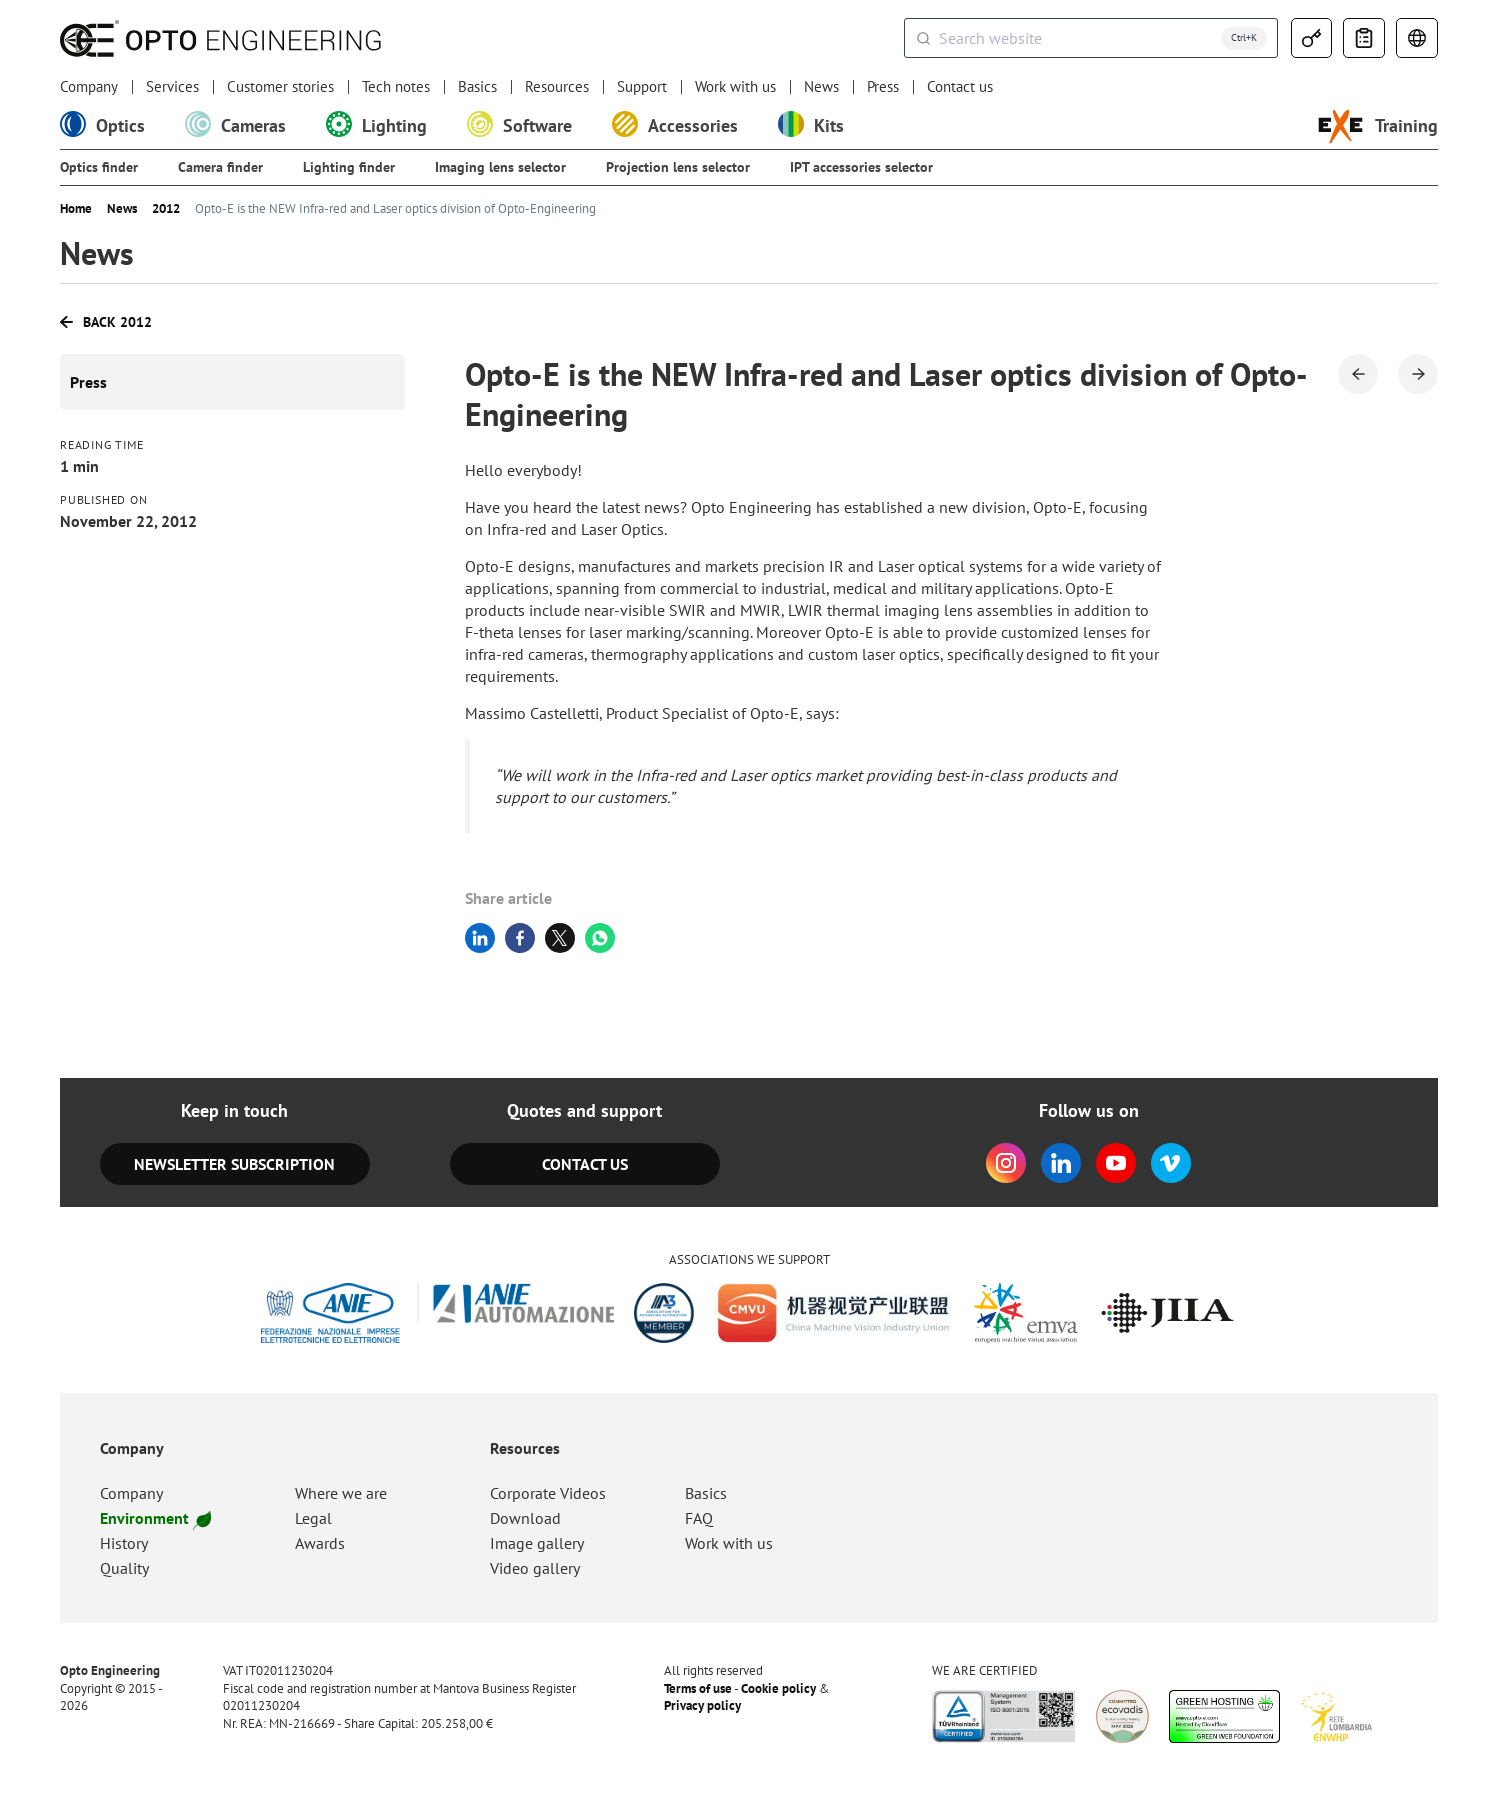  What do you see at coordinates (699, 1518) in the screenshot?
I see `FAQ` at bounding box center [699, 1518].